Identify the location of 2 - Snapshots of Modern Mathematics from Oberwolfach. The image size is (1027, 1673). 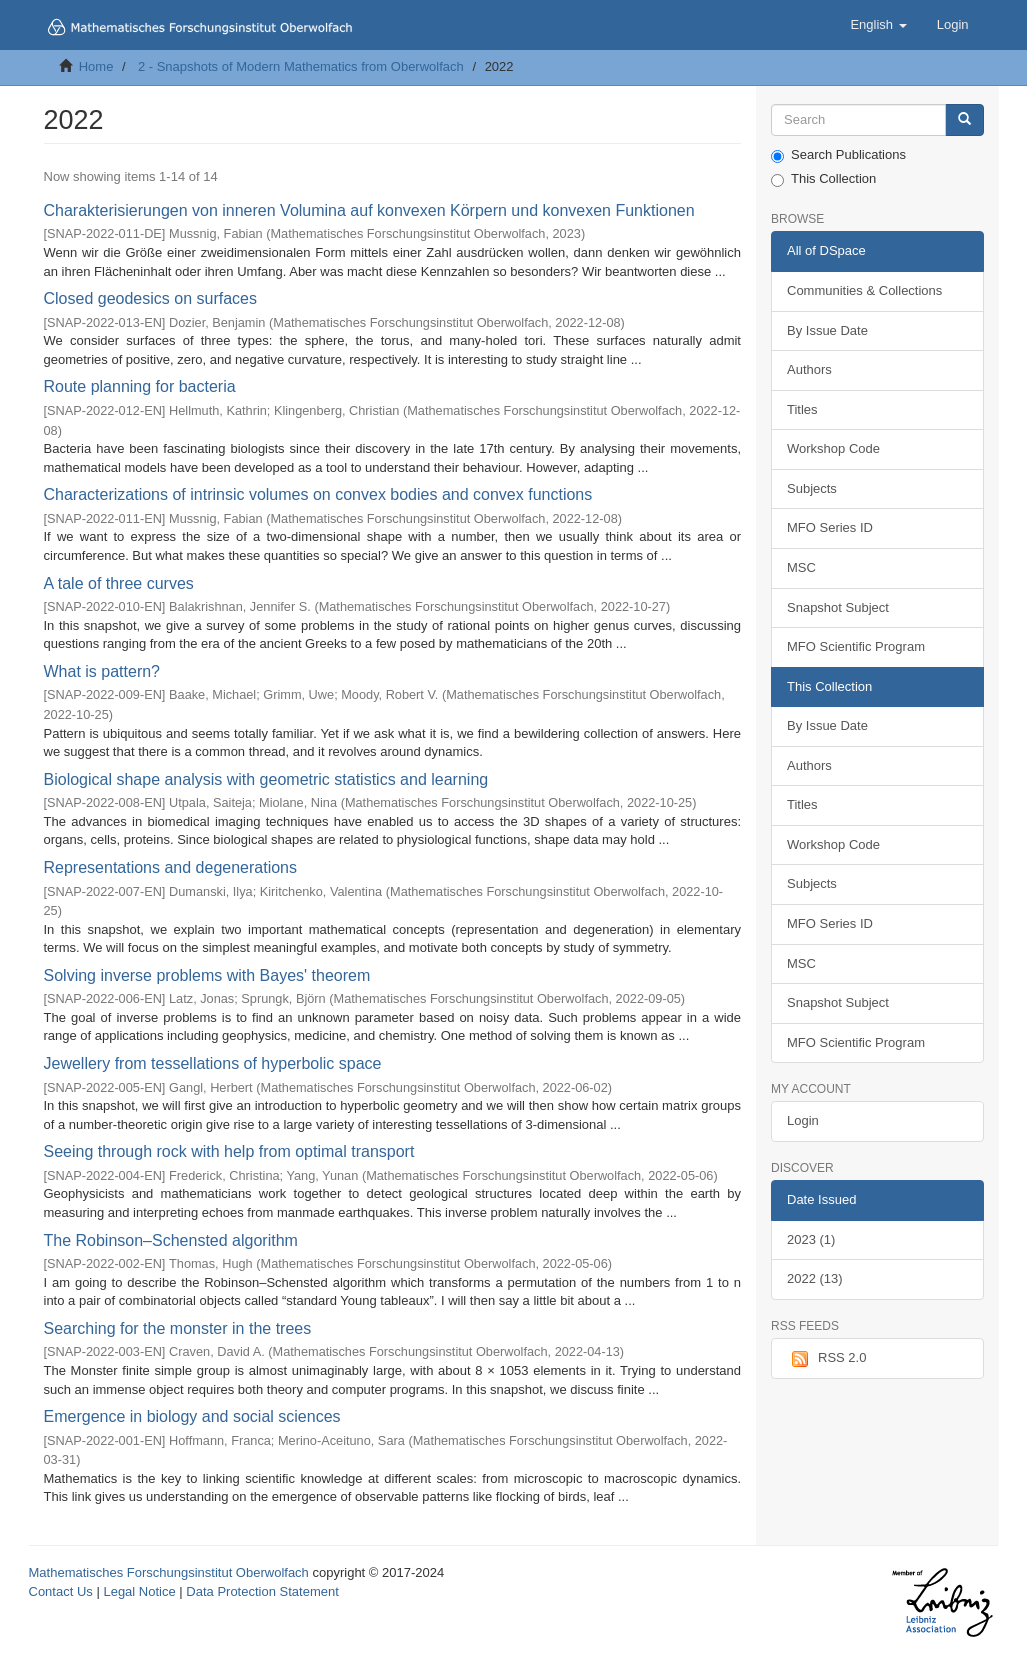
(301, 66).